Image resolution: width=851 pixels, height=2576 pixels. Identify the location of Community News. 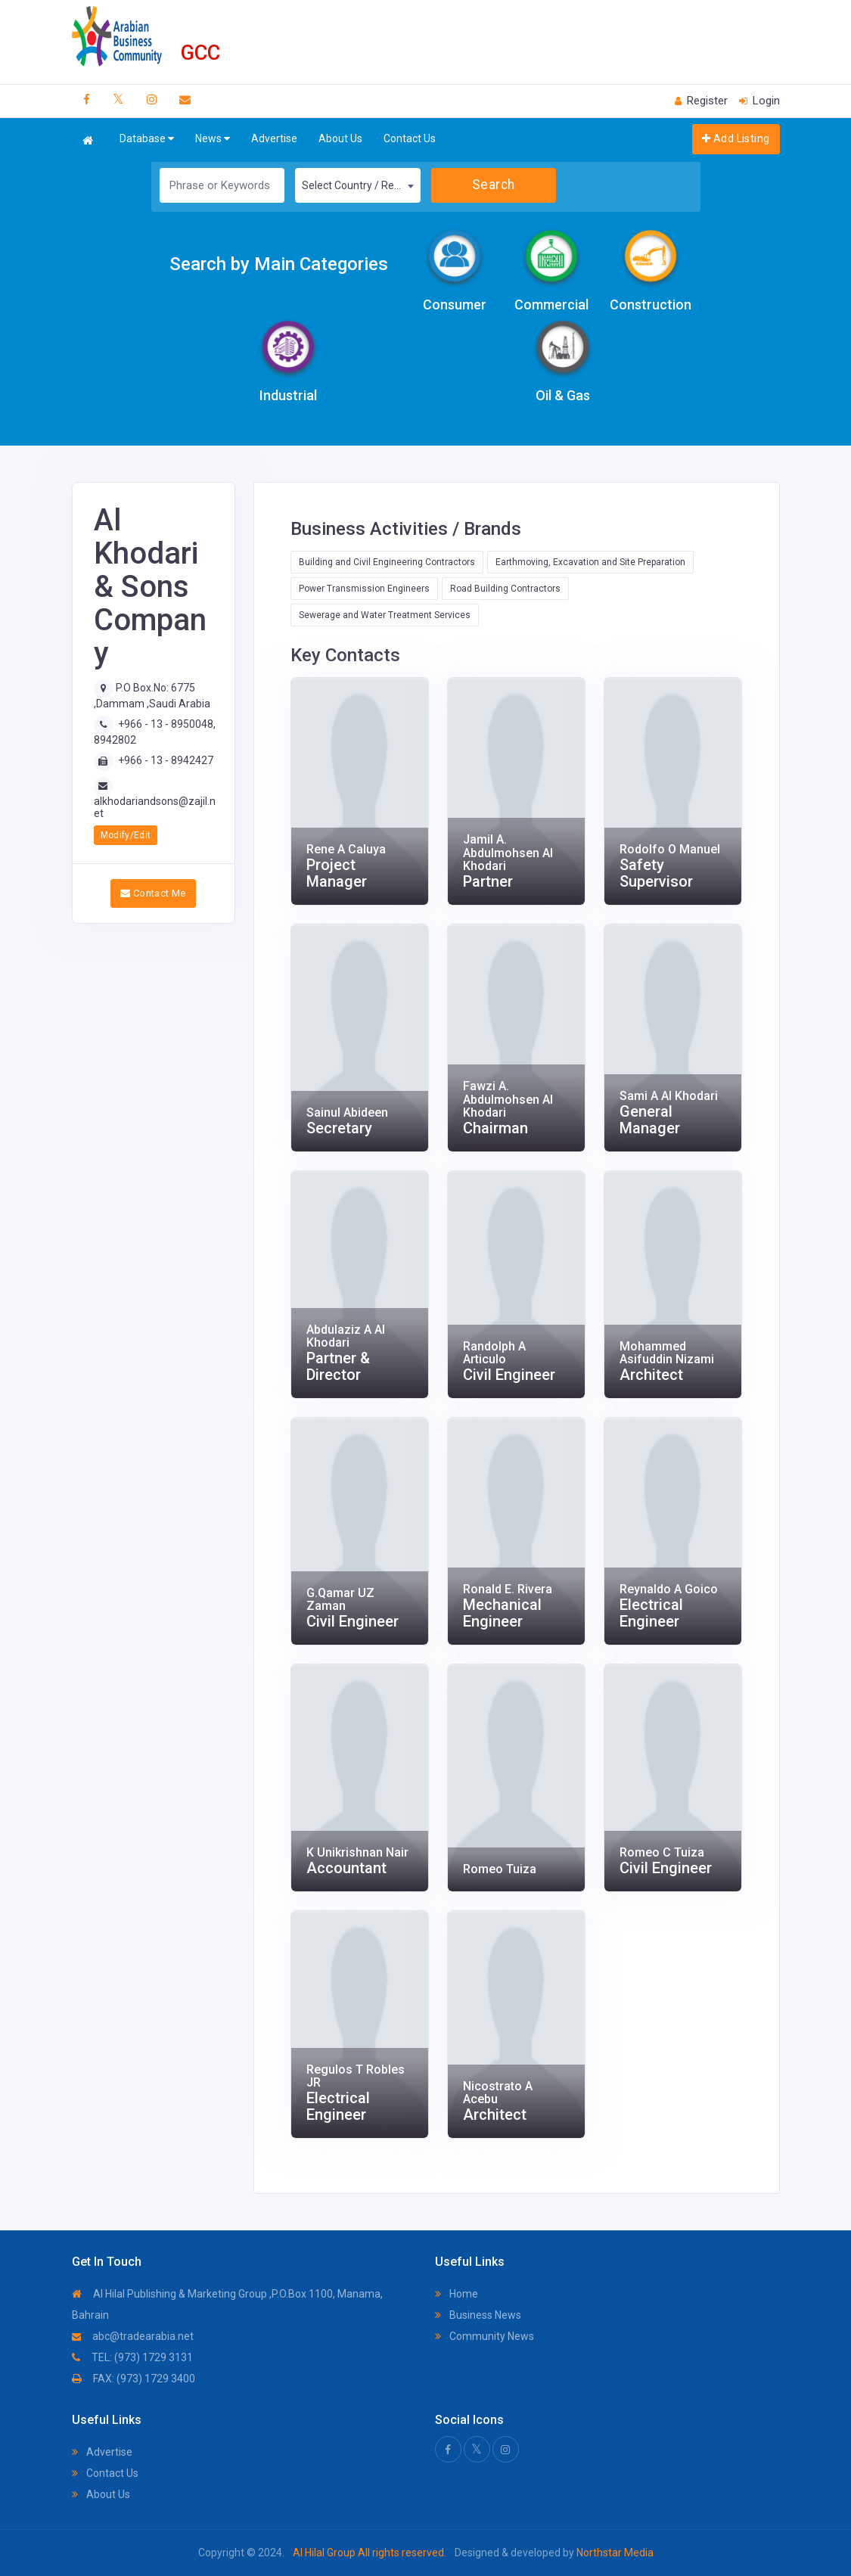
(484, 2336).